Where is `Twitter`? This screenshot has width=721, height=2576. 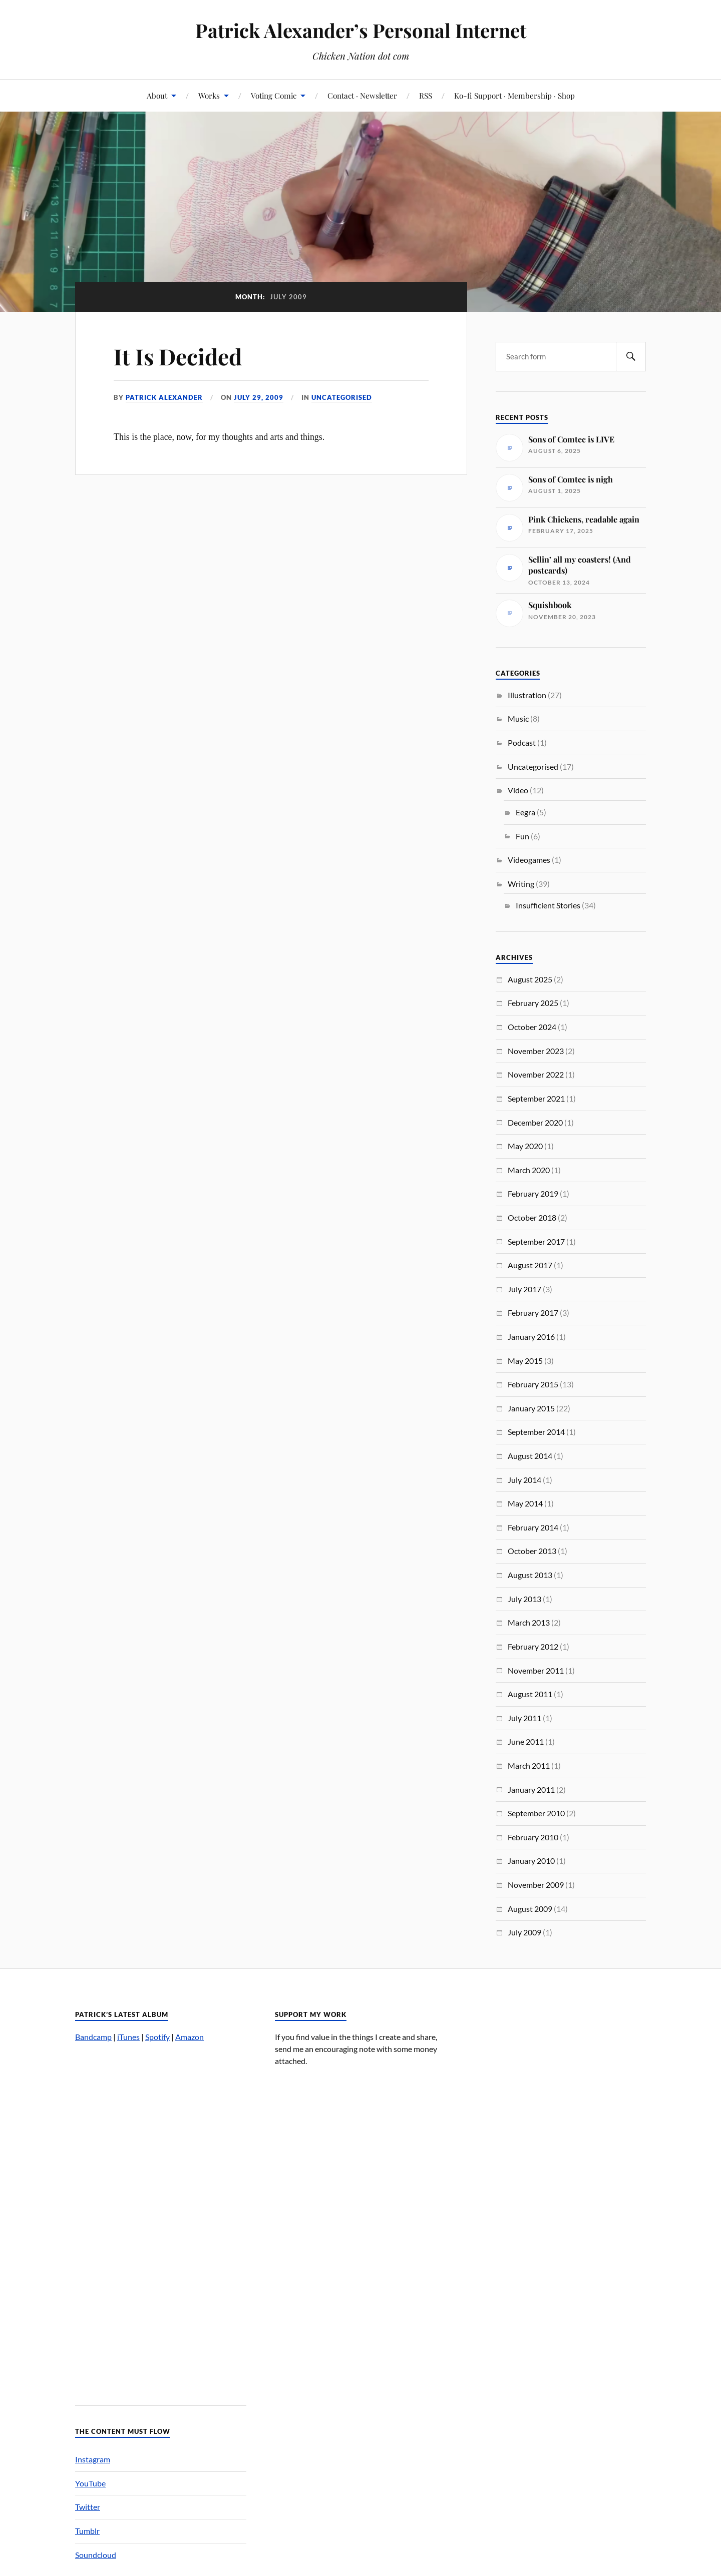
Twitter is located at coordinates (87, 2506).